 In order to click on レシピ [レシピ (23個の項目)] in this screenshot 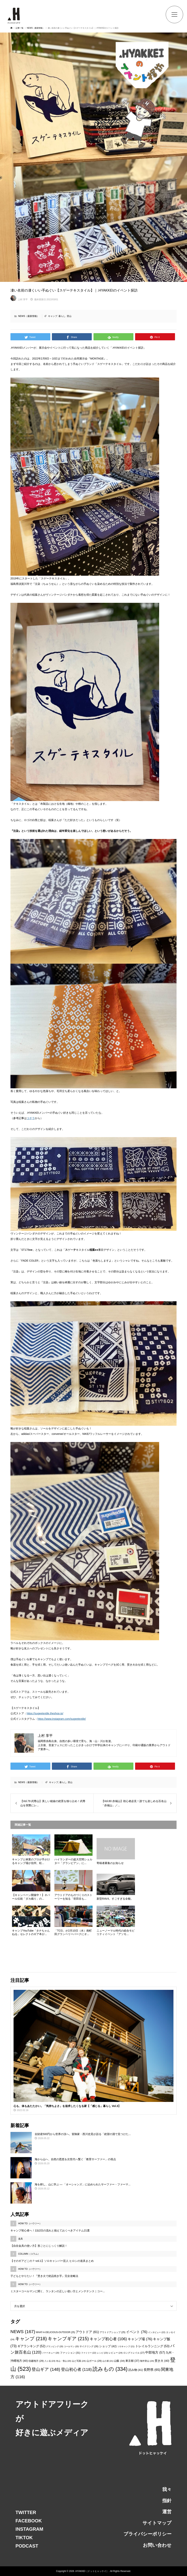, I will do `click(102, 2353)`.